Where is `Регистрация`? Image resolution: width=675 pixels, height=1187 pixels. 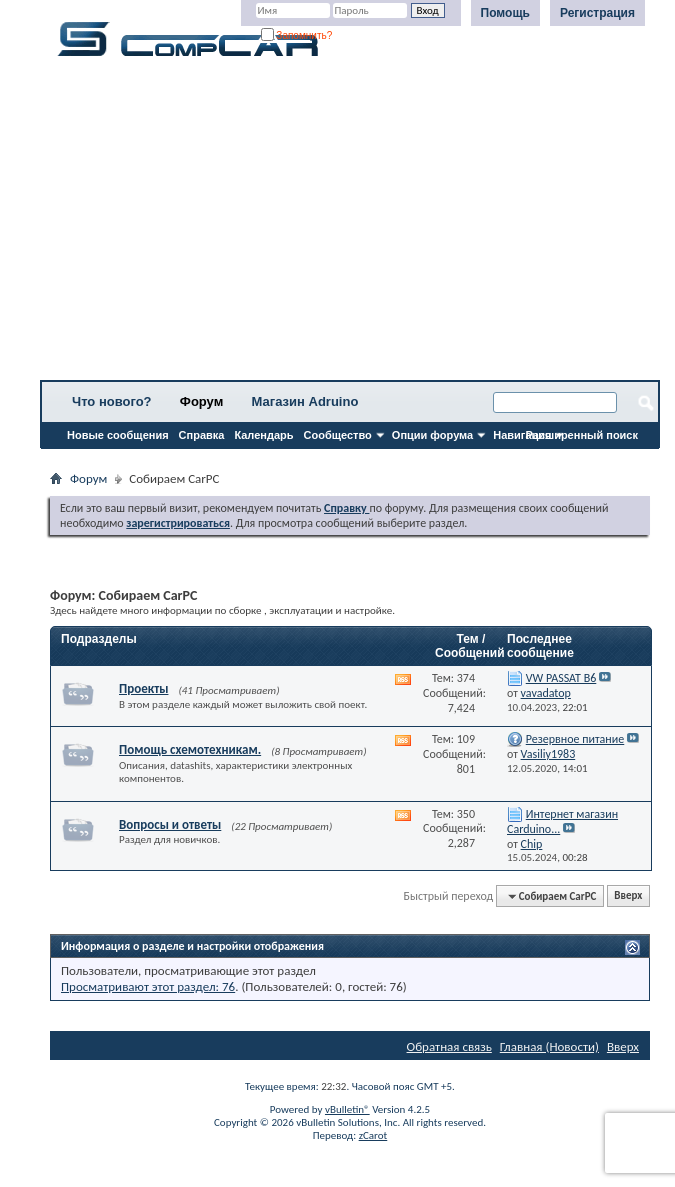 Регистрация is located at coordinates (597, 13).